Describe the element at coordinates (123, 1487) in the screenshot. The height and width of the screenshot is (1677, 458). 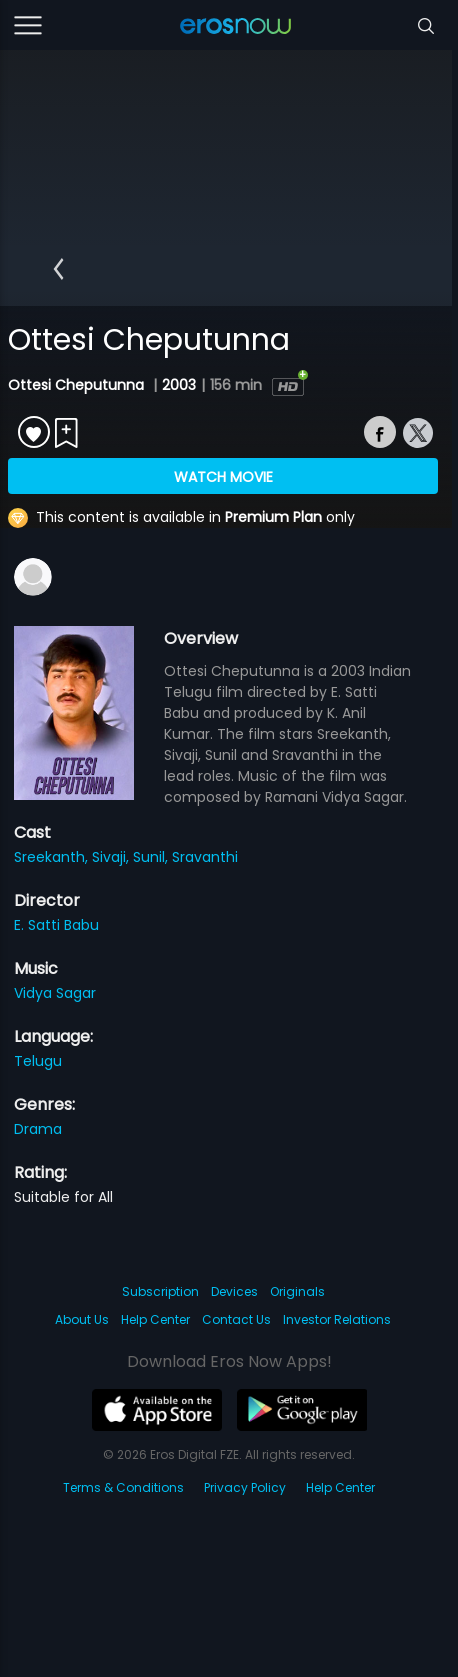
I see `Terms & Conditions` at that location.